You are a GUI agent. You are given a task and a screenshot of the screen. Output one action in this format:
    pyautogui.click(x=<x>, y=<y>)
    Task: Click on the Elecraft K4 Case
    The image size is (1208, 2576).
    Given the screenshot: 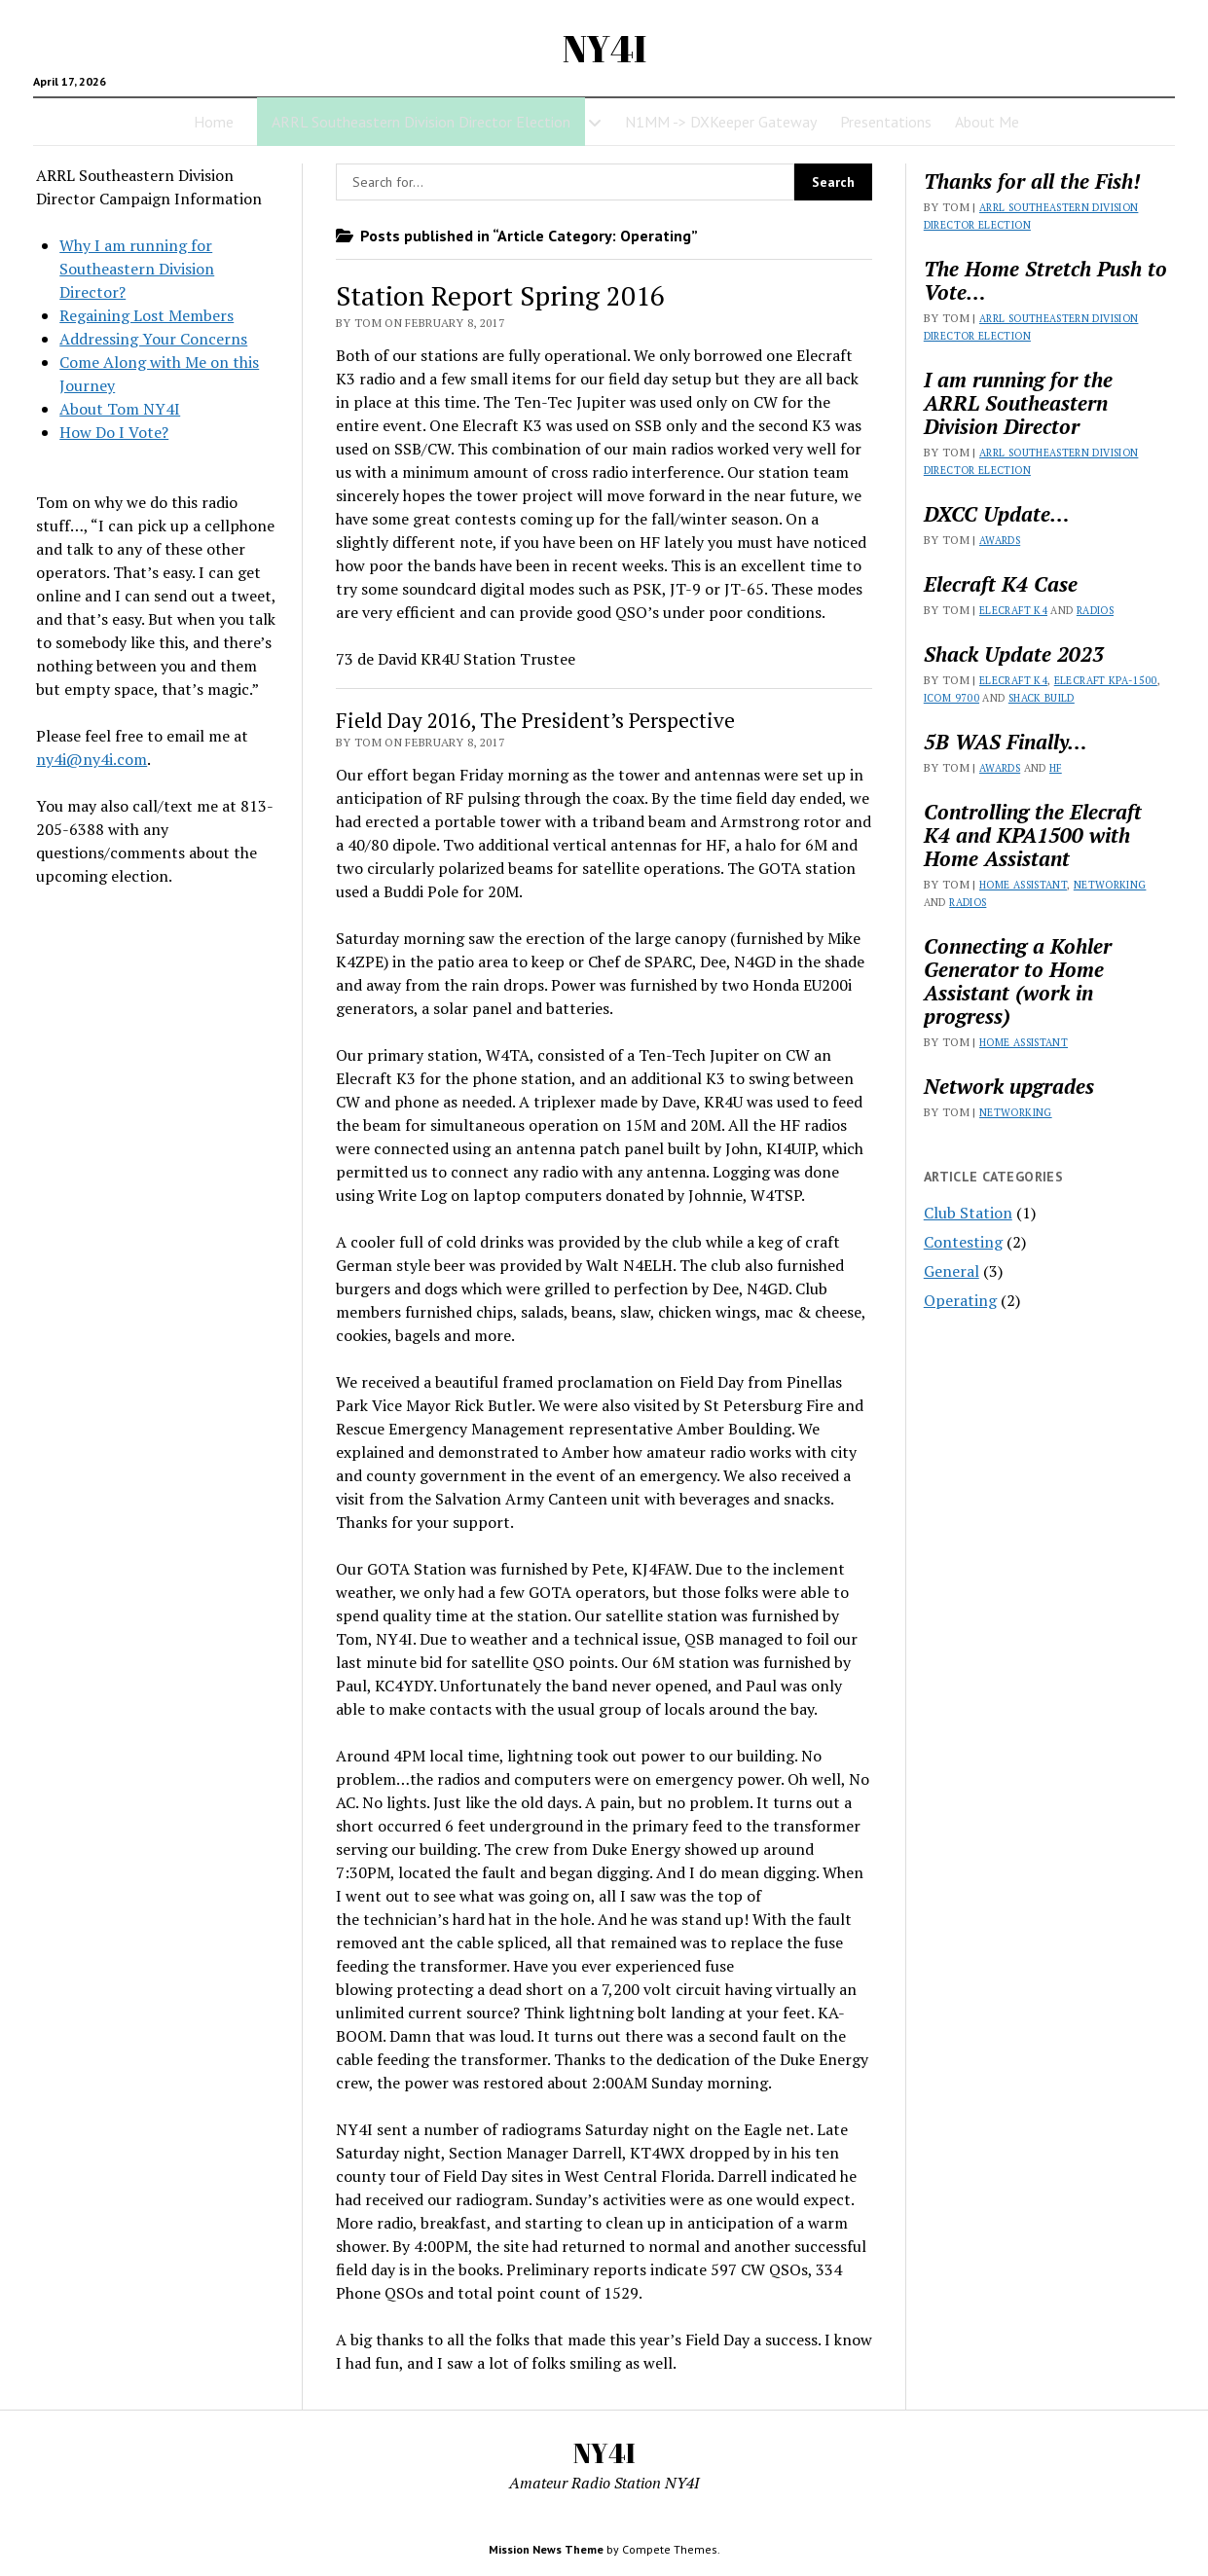 What is the action you would take?
    pyautogui.click(x=1001, y=584)
    